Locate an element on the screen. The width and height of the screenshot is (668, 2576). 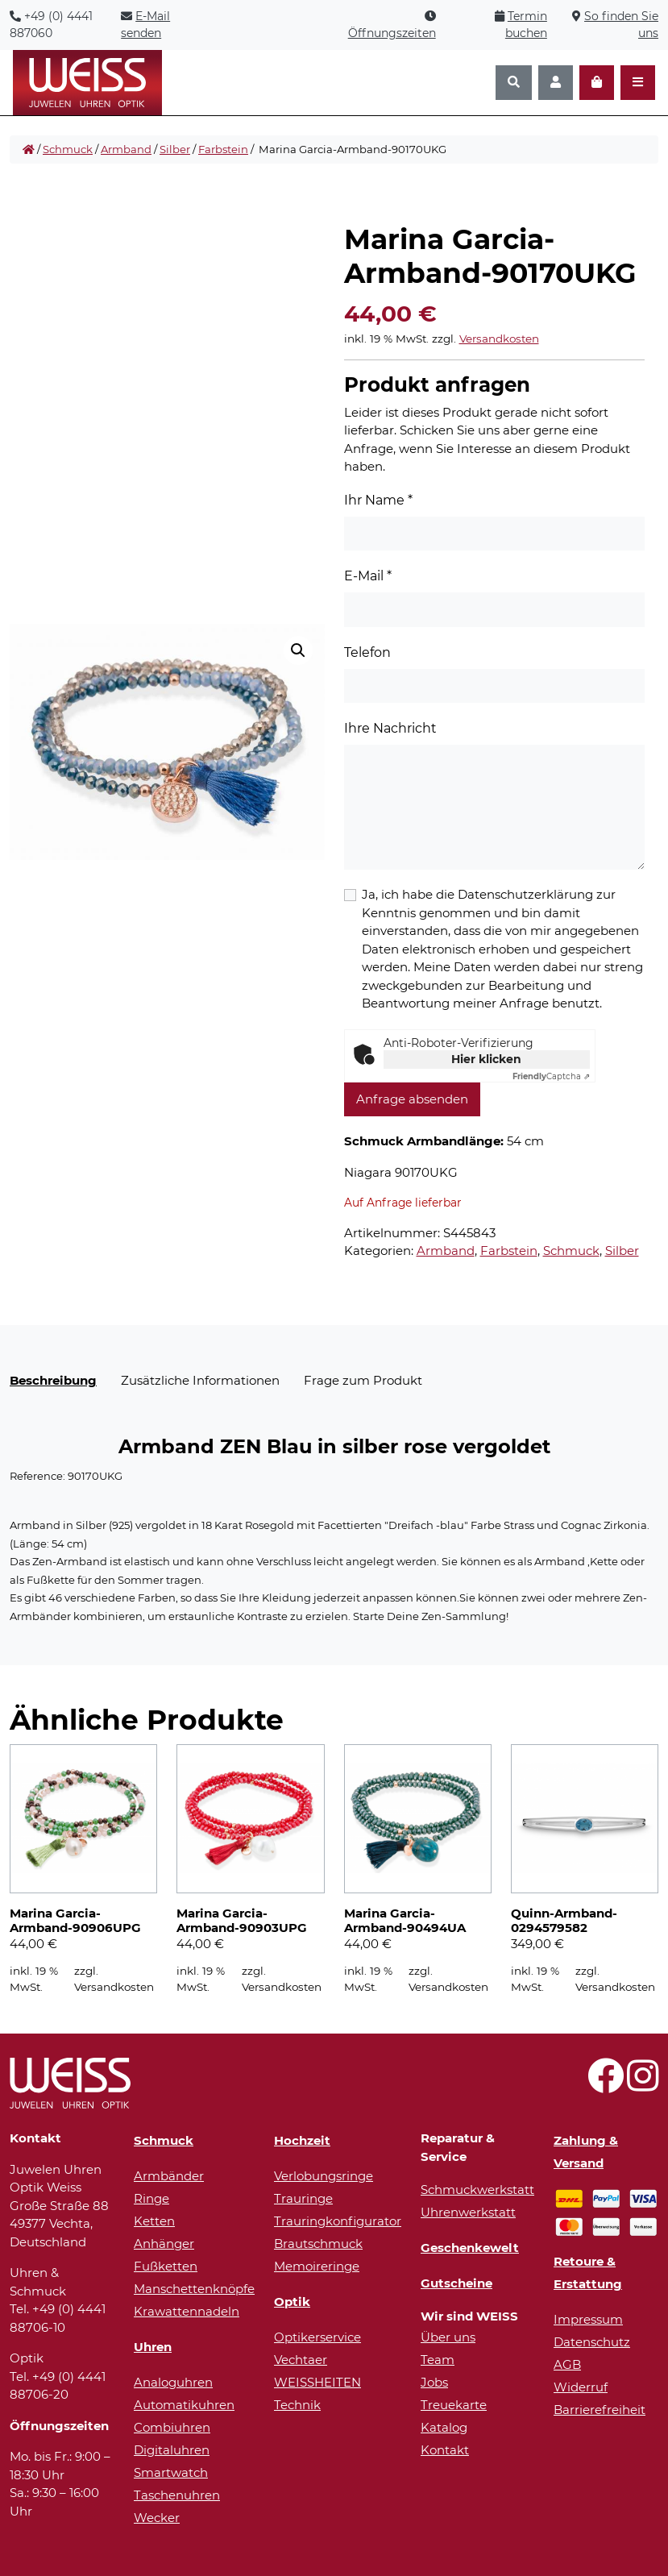
Armbänder is located at coordinates (169, 2175).